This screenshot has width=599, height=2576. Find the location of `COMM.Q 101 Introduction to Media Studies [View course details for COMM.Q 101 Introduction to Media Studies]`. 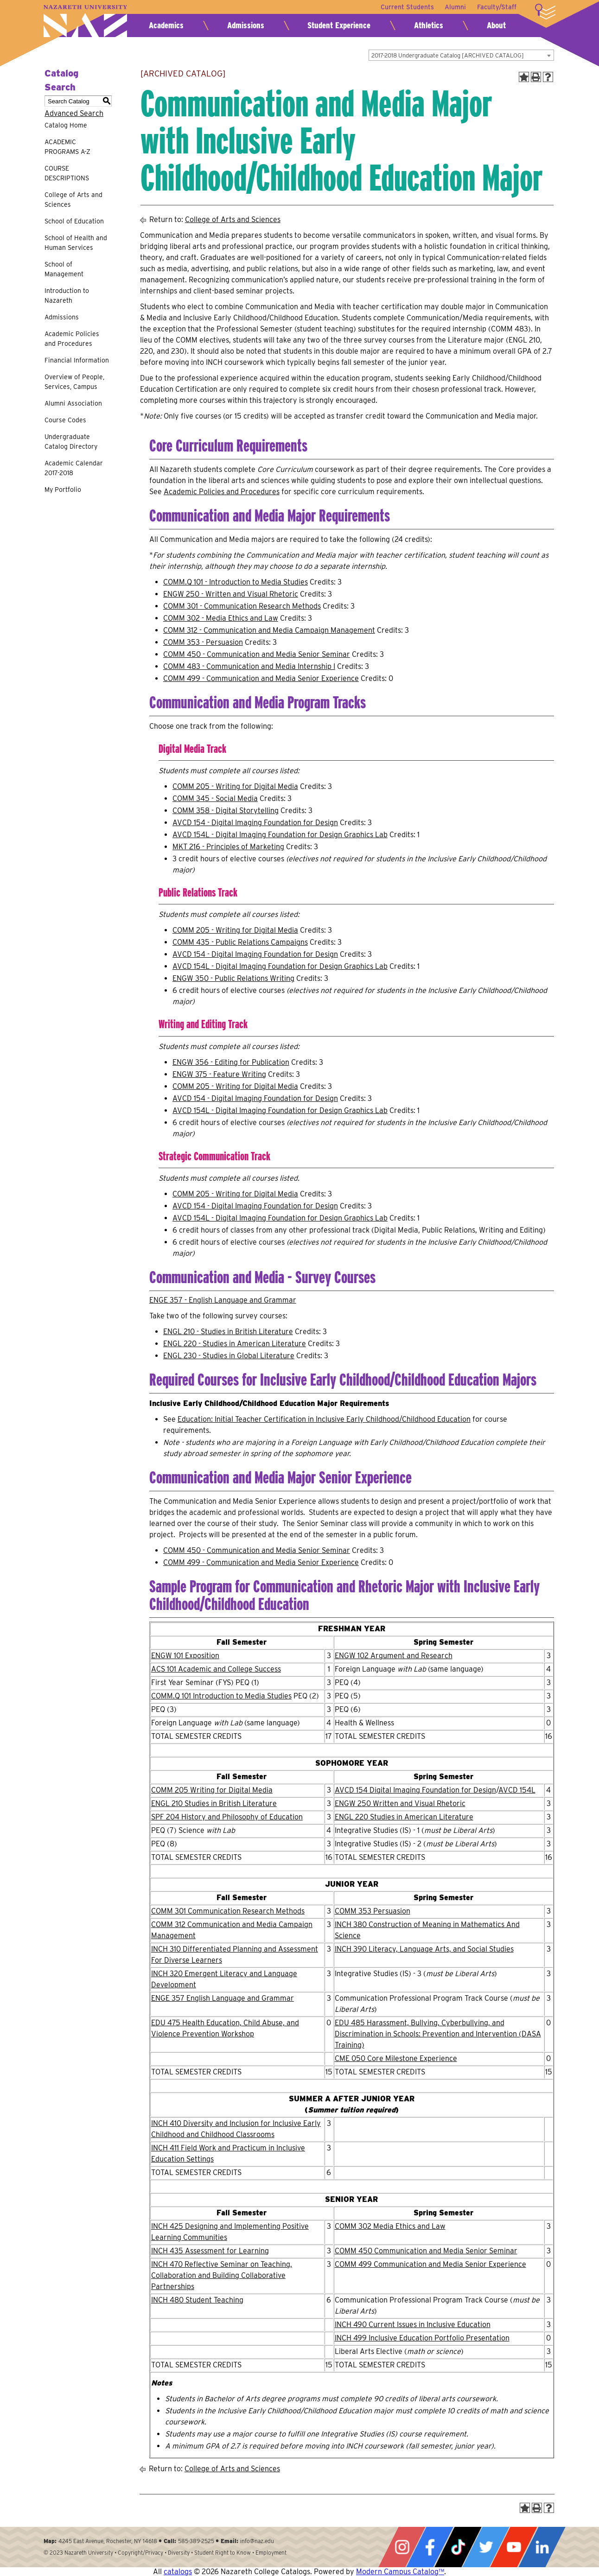

COMM.Q 101 Introduction to Media Studies [View course details for COMM.Q 101 Introduction to Media Studies] is located at coordinates (221, 1696).